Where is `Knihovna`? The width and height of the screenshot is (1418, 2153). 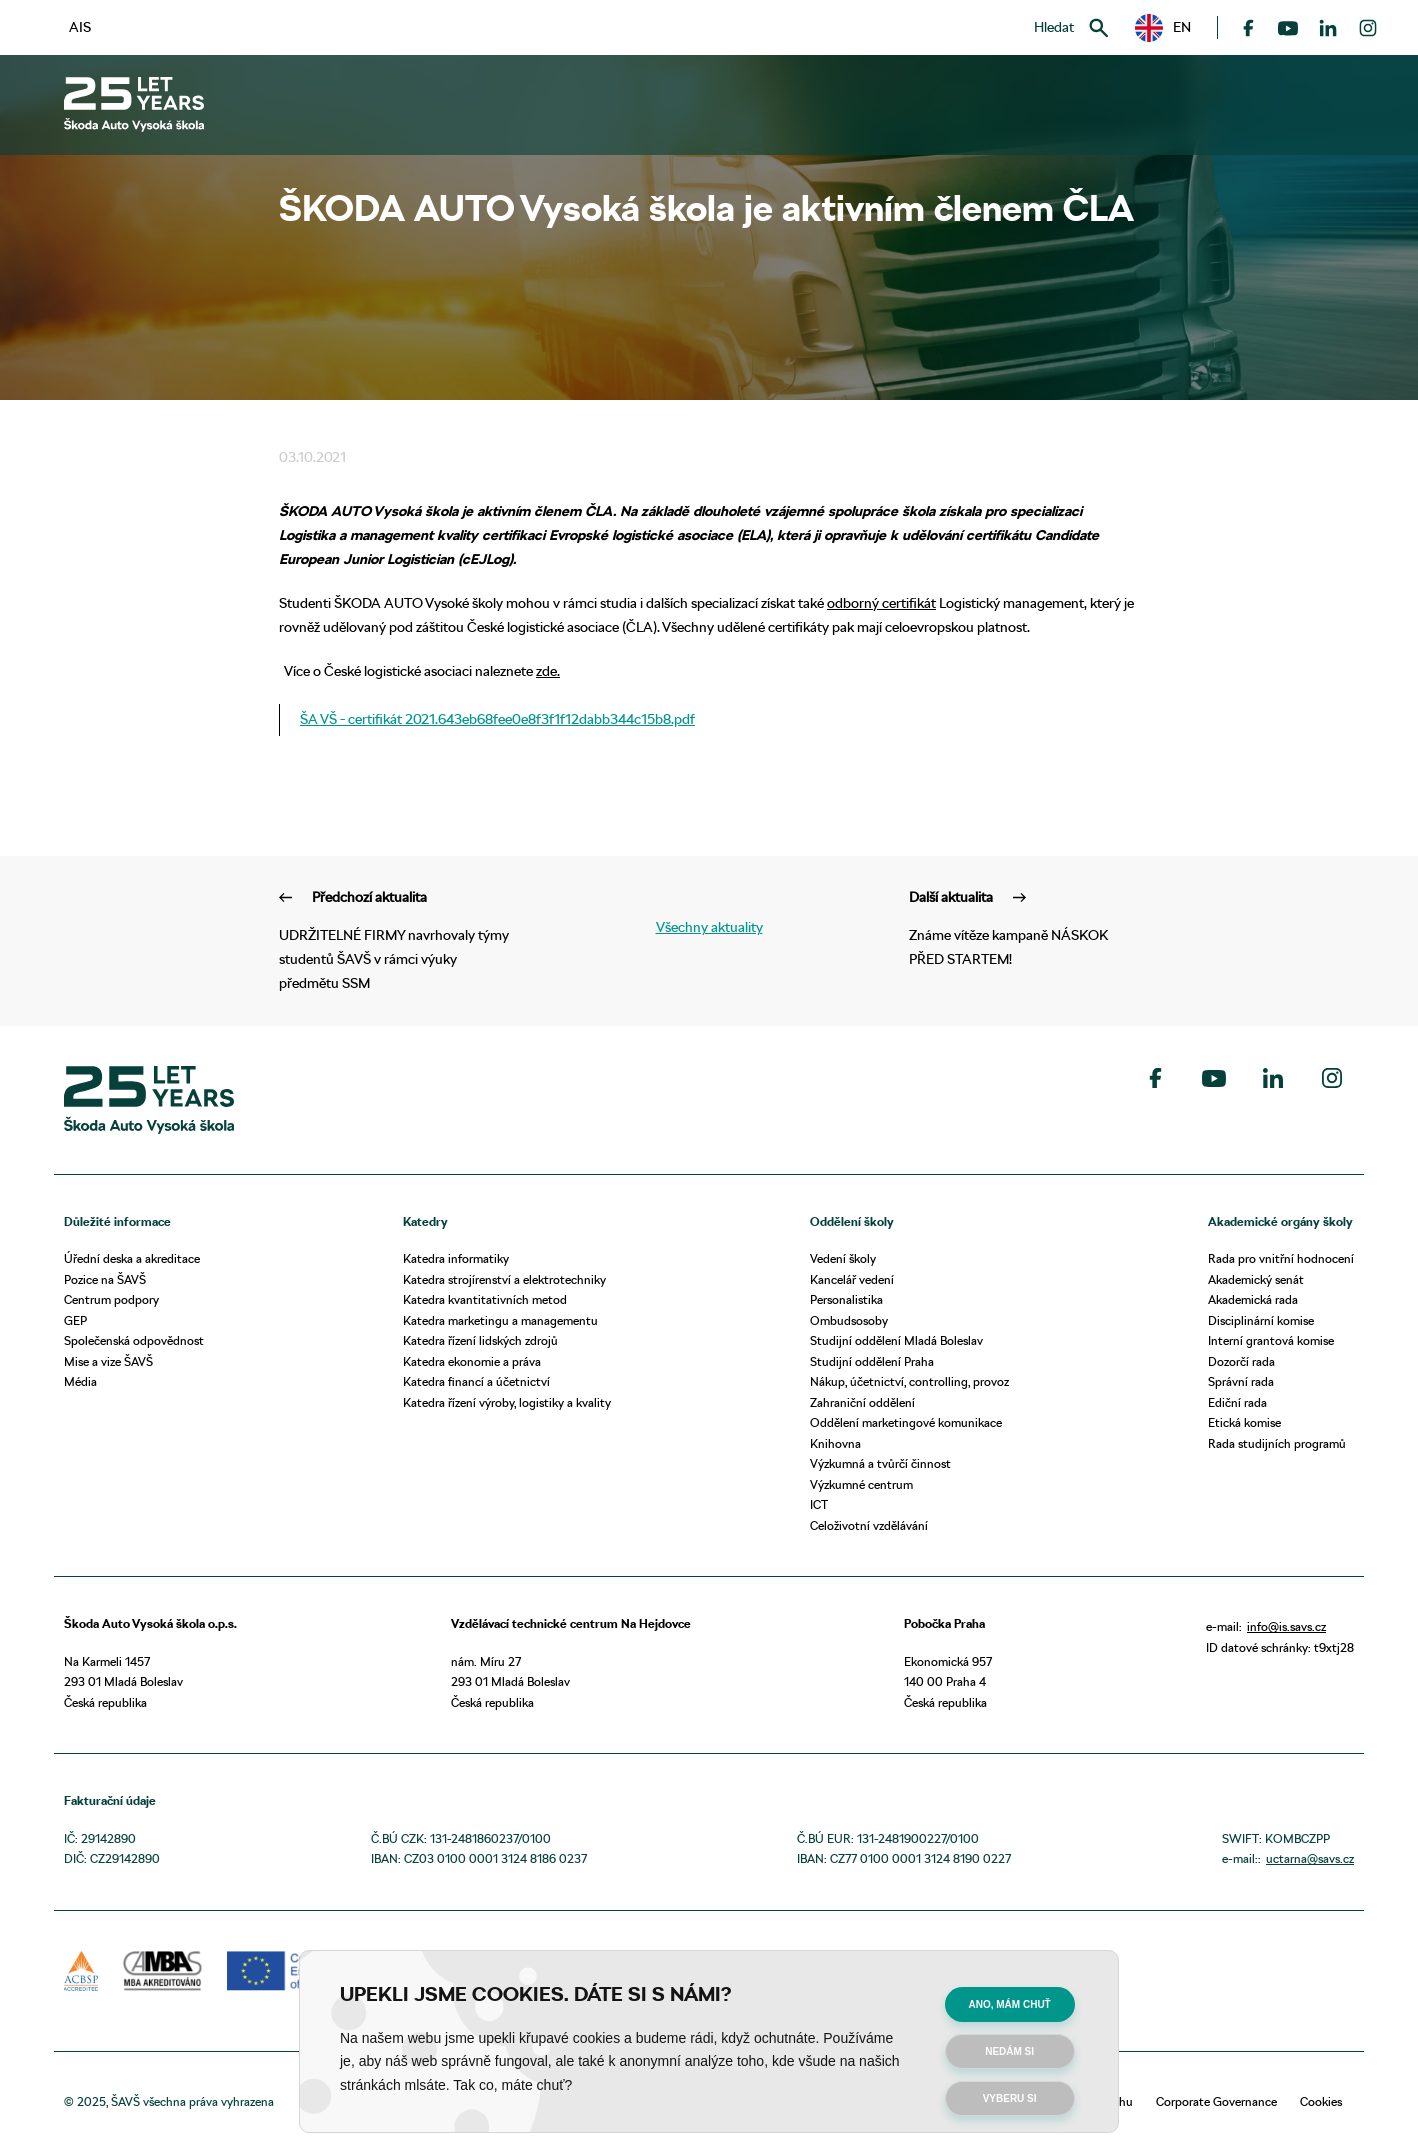
Knihovna is located at coordinates (835, 1443).